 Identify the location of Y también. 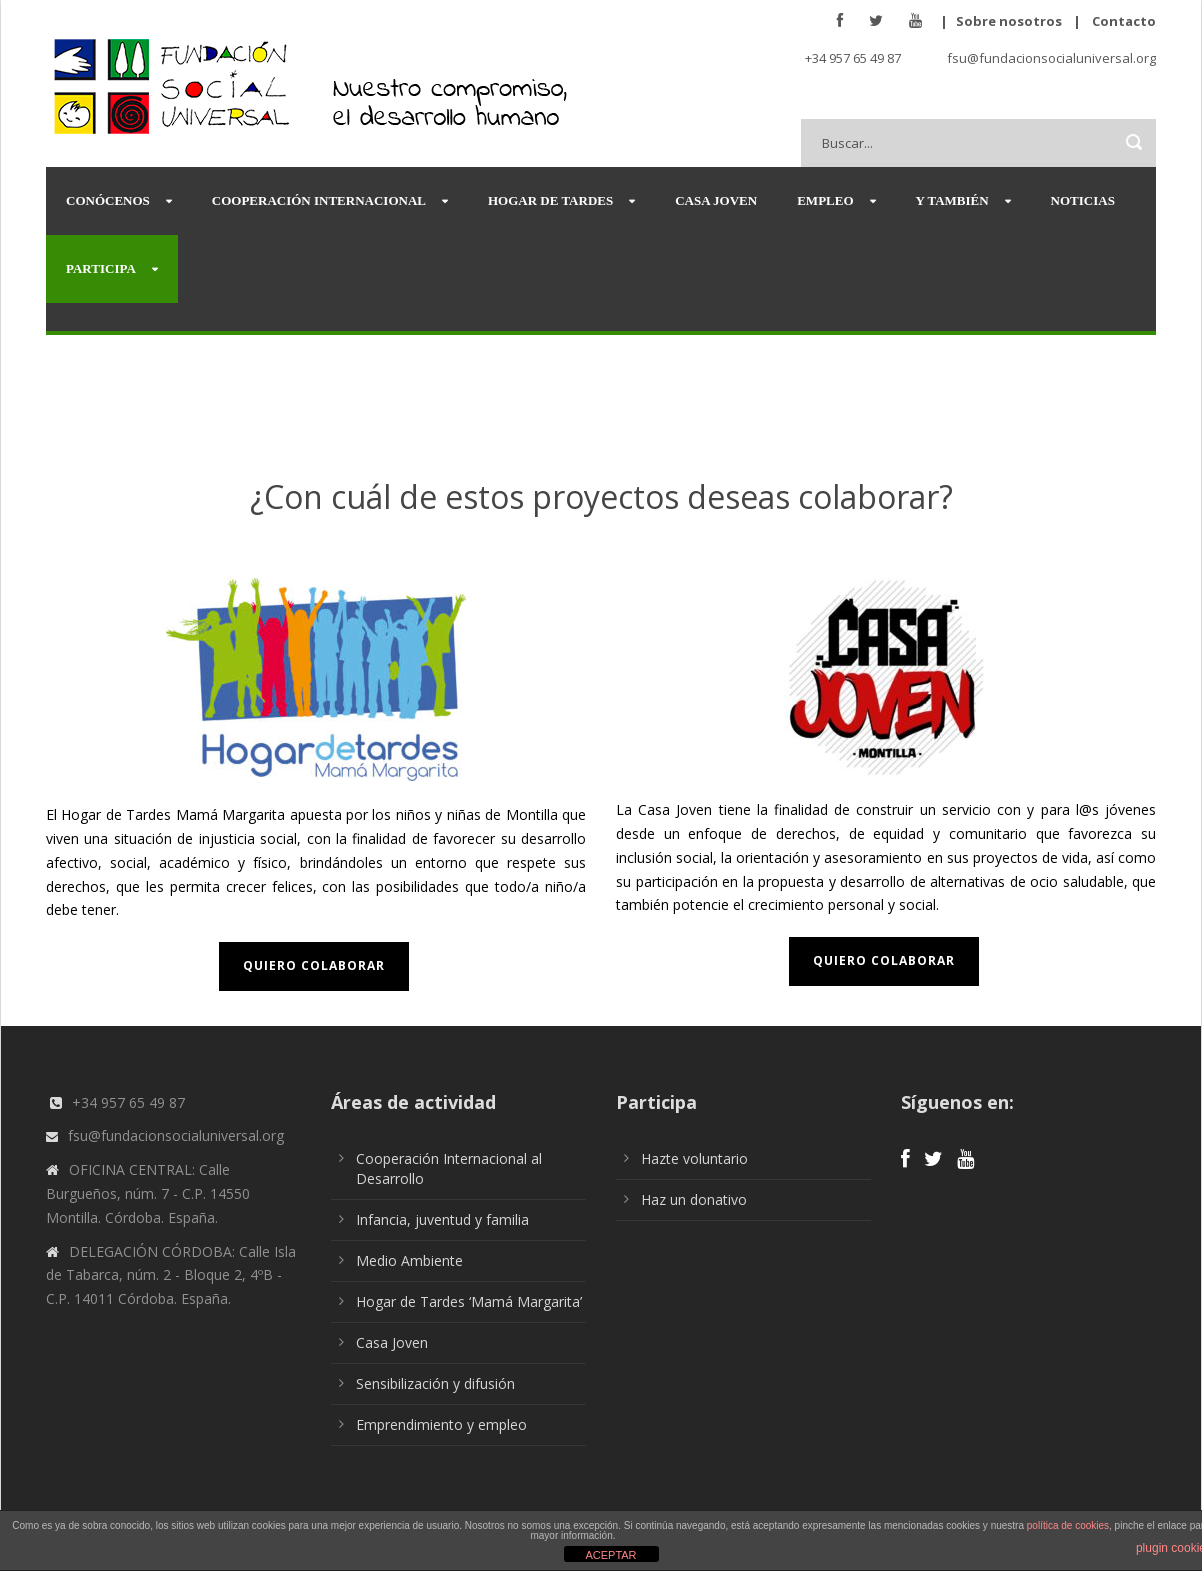
(952, 200).